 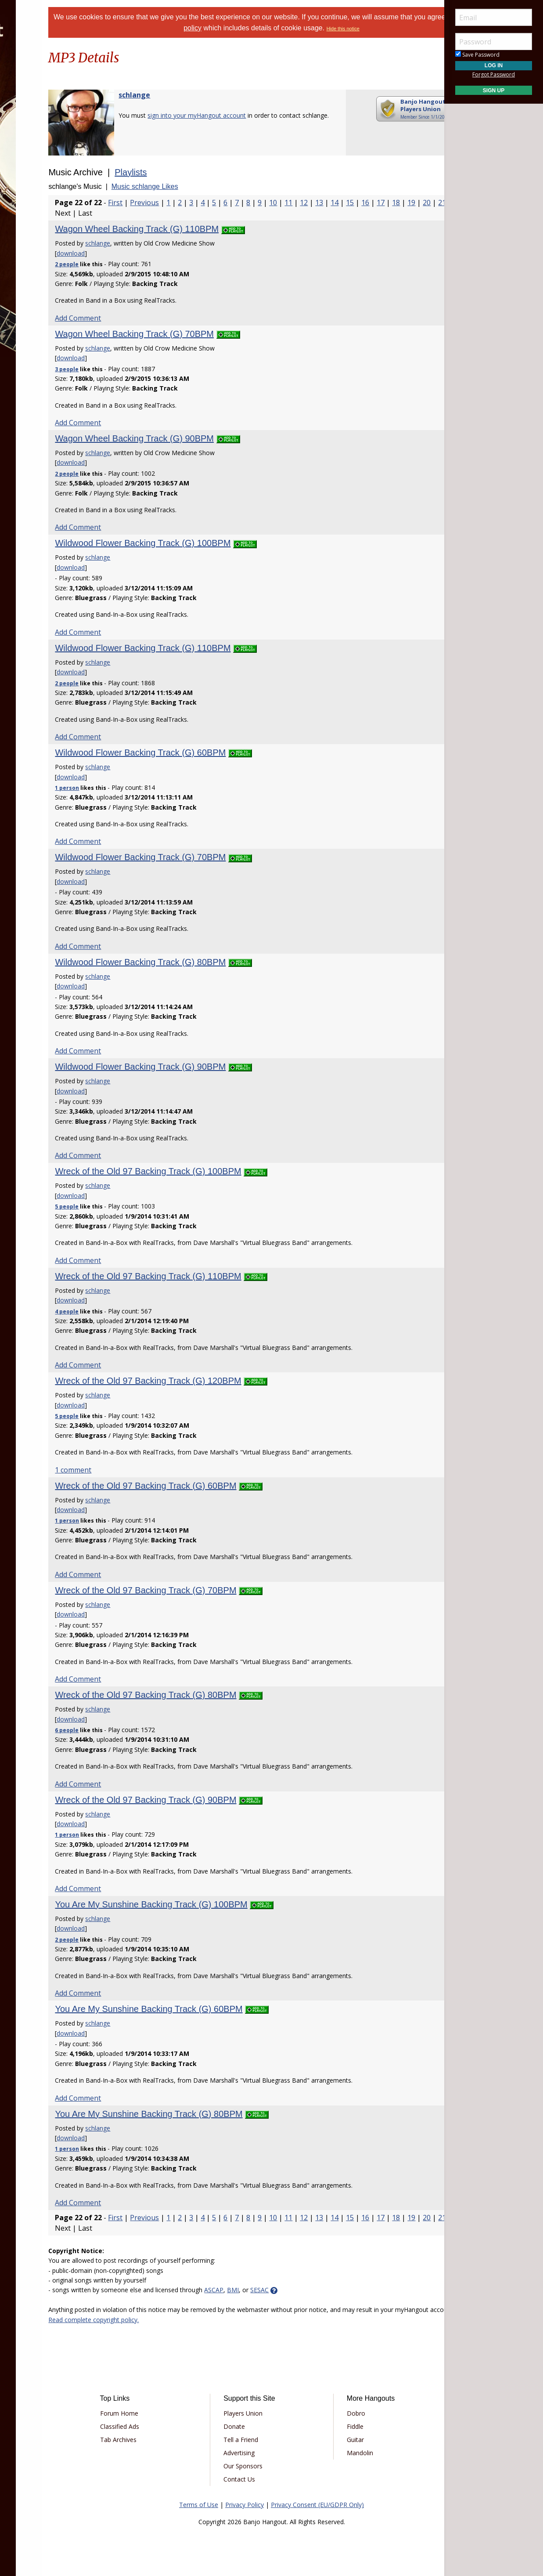 I want to click on Guitar, so click(x=339, y=2439).